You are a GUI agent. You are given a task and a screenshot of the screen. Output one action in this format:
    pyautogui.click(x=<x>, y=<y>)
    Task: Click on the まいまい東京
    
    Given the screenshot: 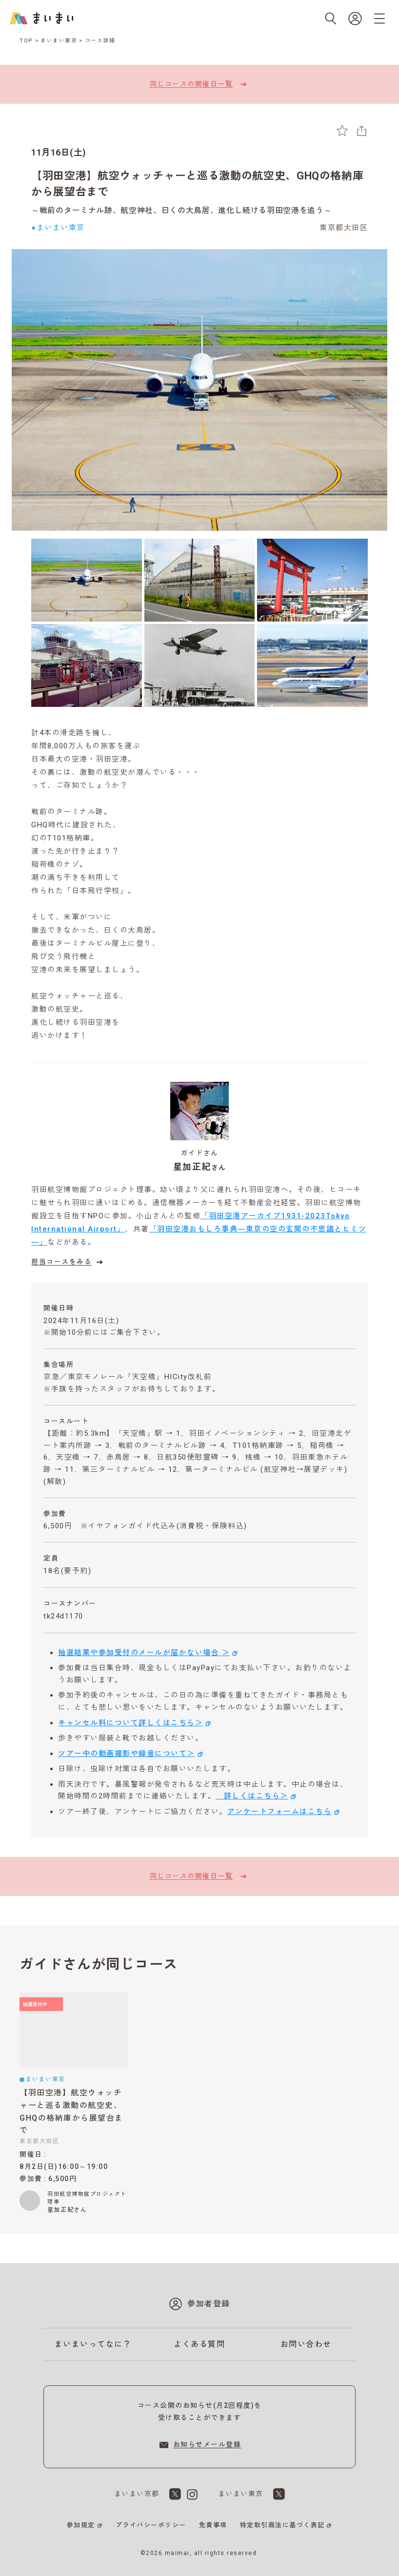 What is the action you would take?
    pyautogui.click(x=58, y=41)
    